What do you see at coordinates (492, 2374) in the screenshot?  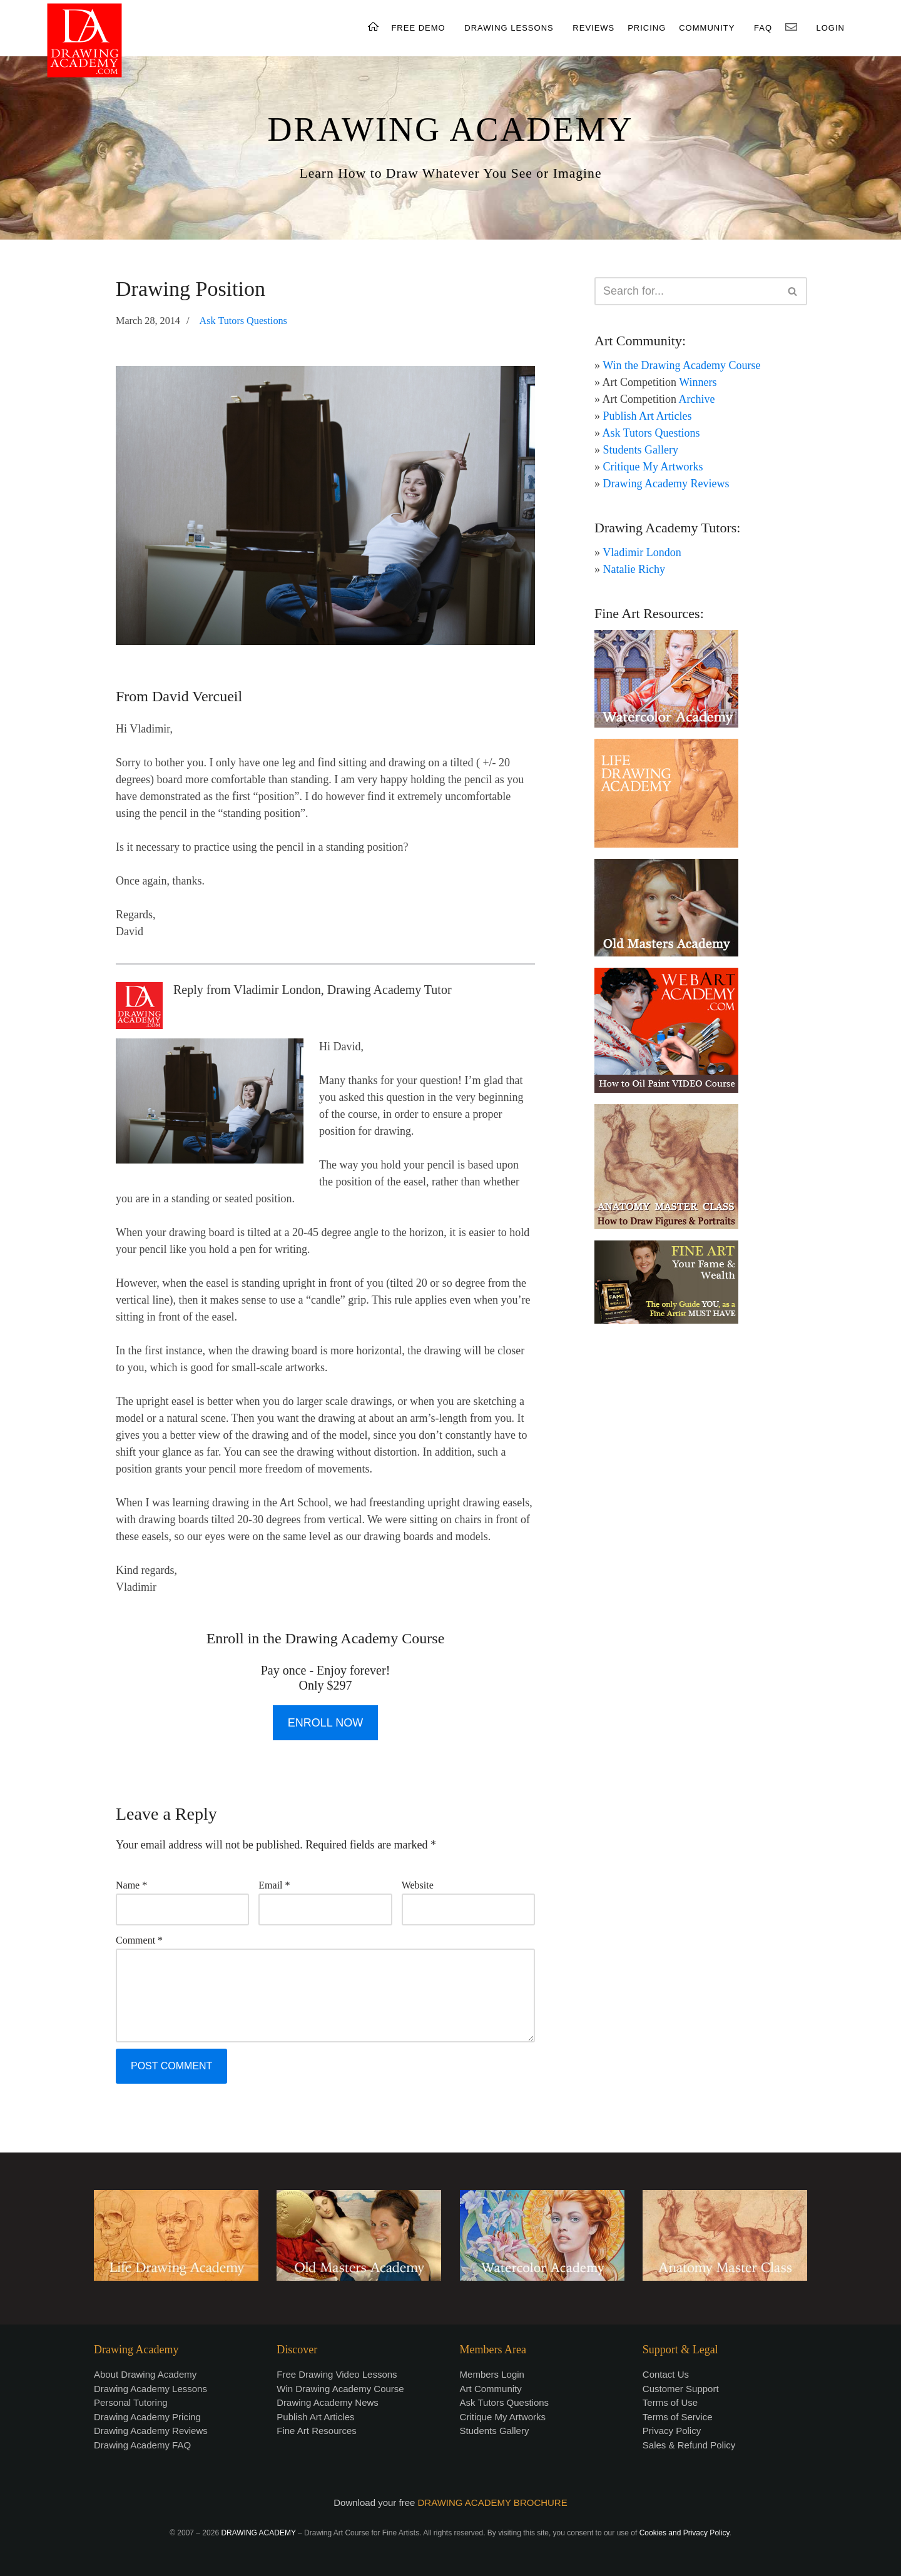 I see `Members Login` at bounding box center [492, 2374].